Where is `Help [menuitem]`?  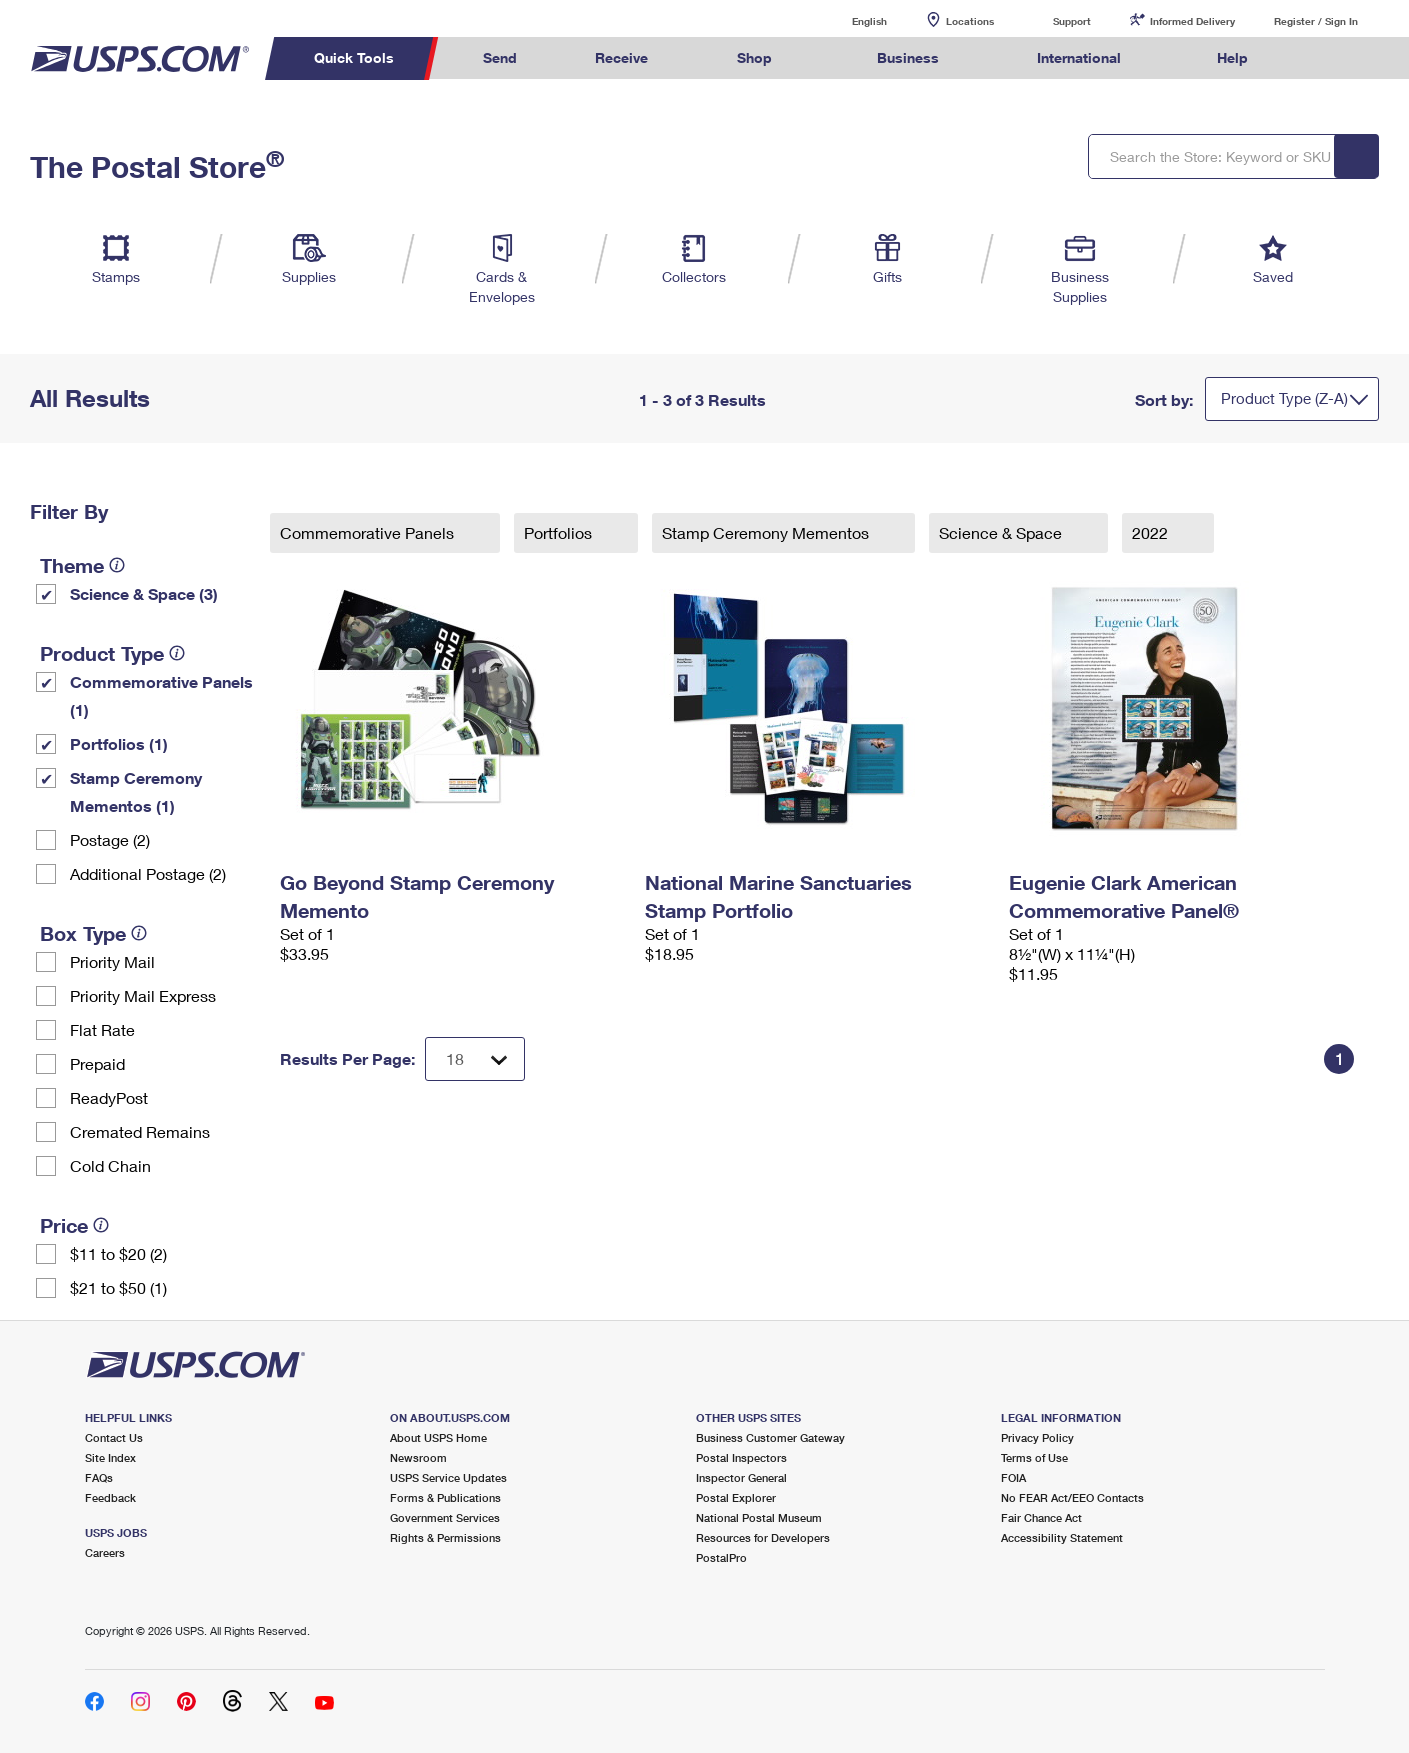
Help [menuitem] is located at coordinates (1232, 57).